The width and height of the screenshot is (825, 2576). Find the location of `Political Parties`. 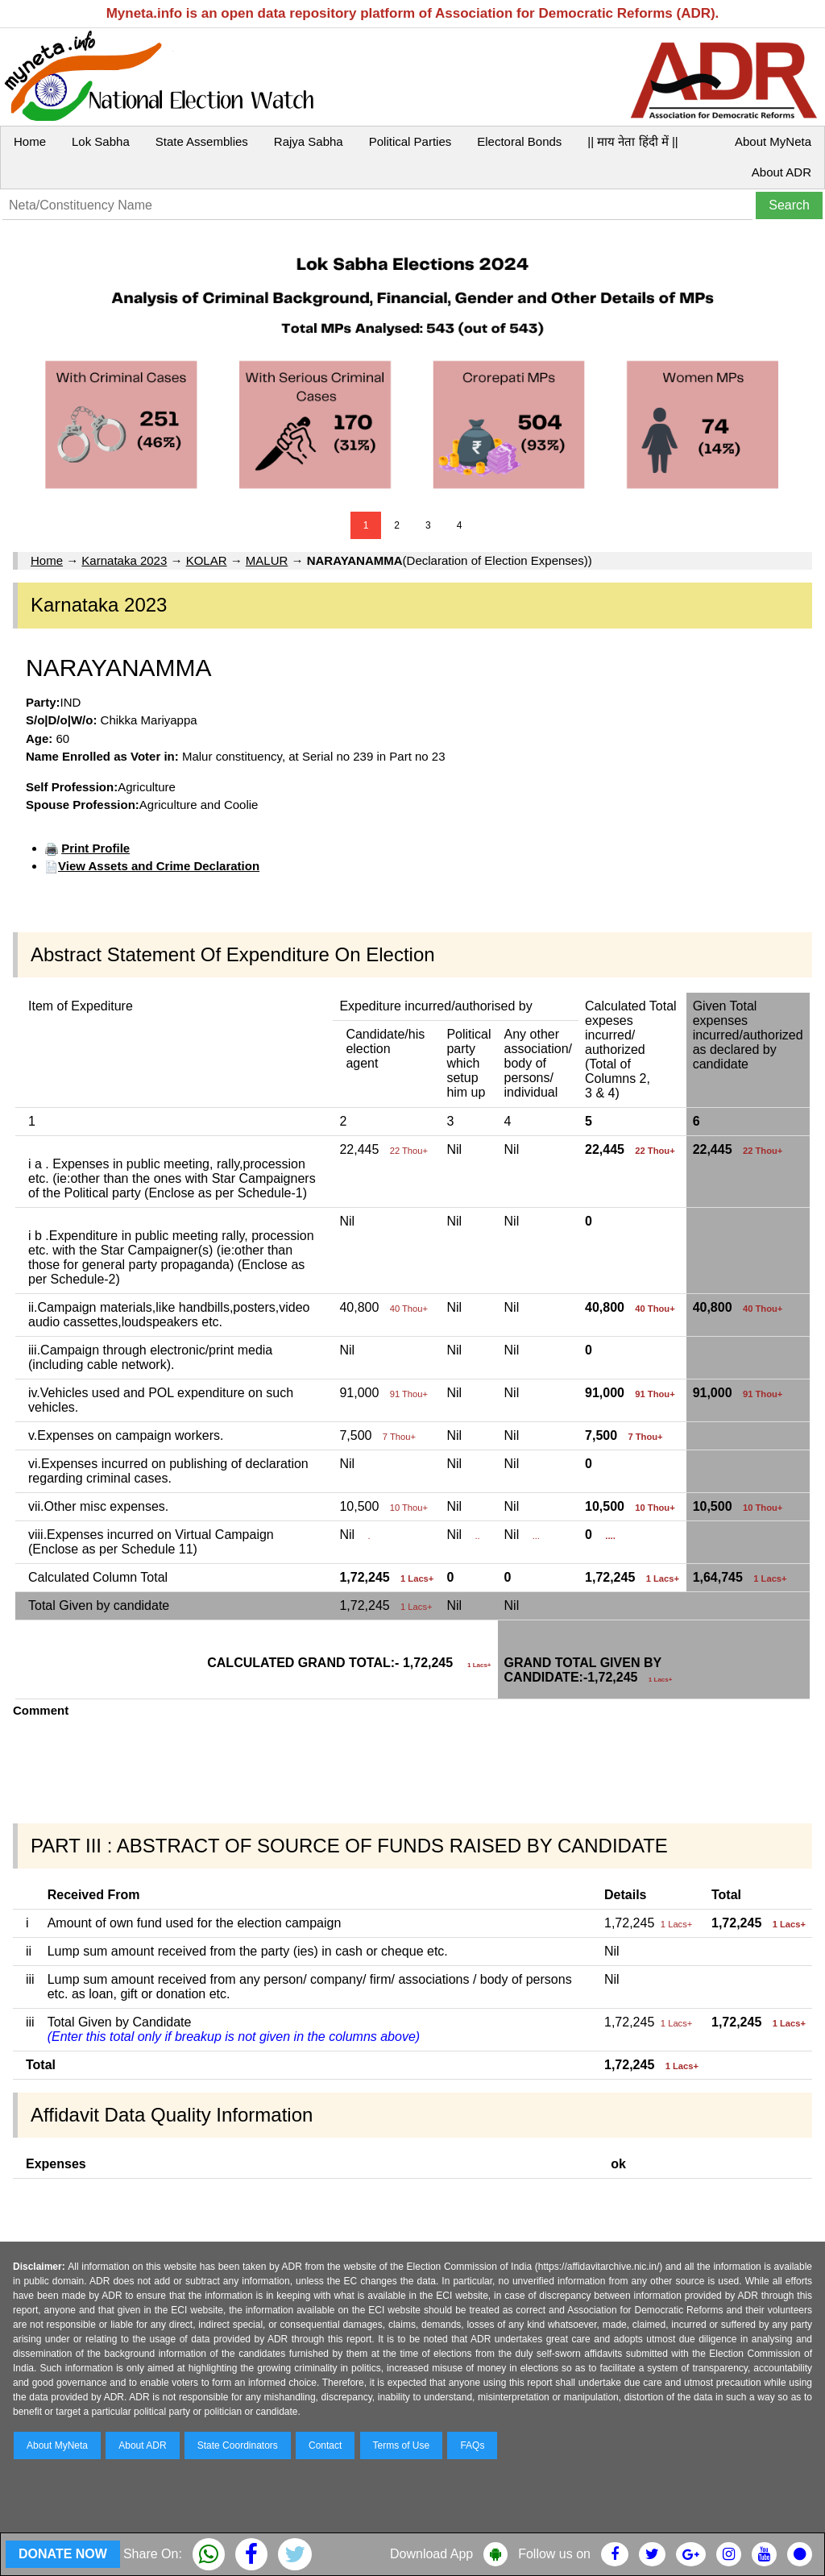

Political Parties is located at coordinates (410, 141).